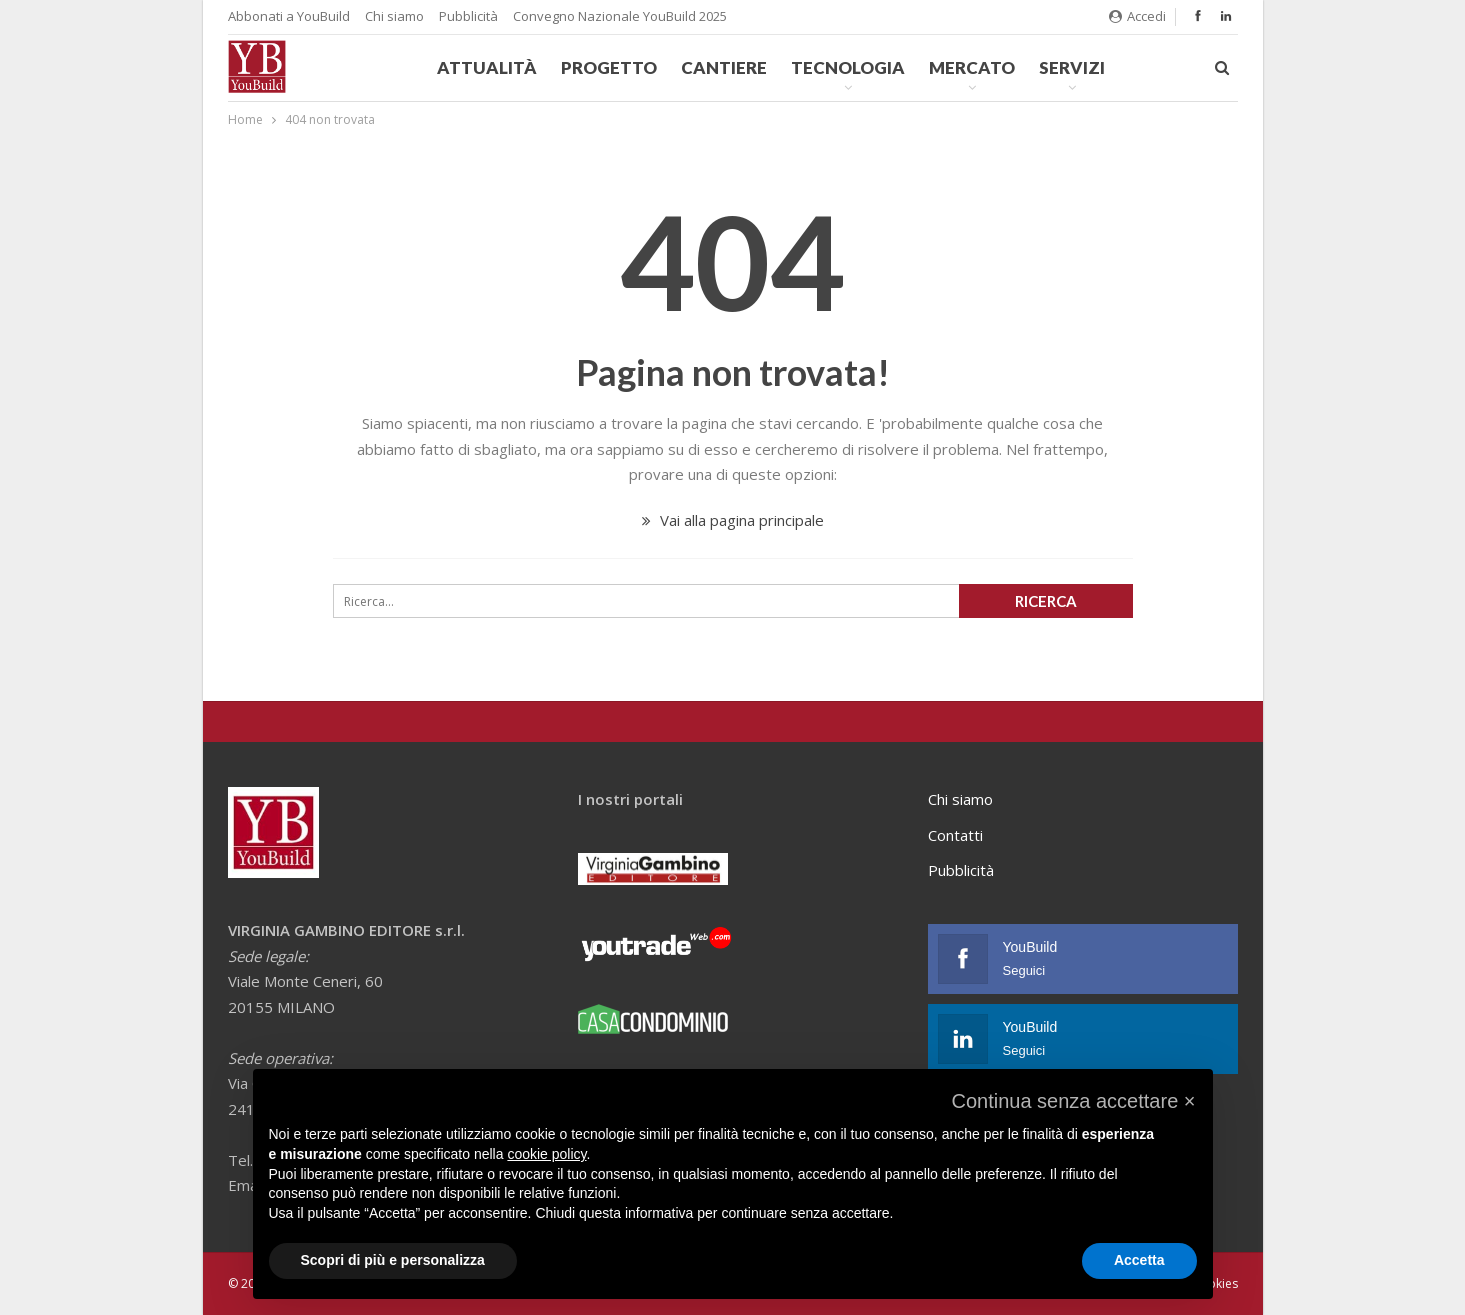 This screenshot has width=1465, height=1315. I want to click on Chi siamo, so click(394, 16).